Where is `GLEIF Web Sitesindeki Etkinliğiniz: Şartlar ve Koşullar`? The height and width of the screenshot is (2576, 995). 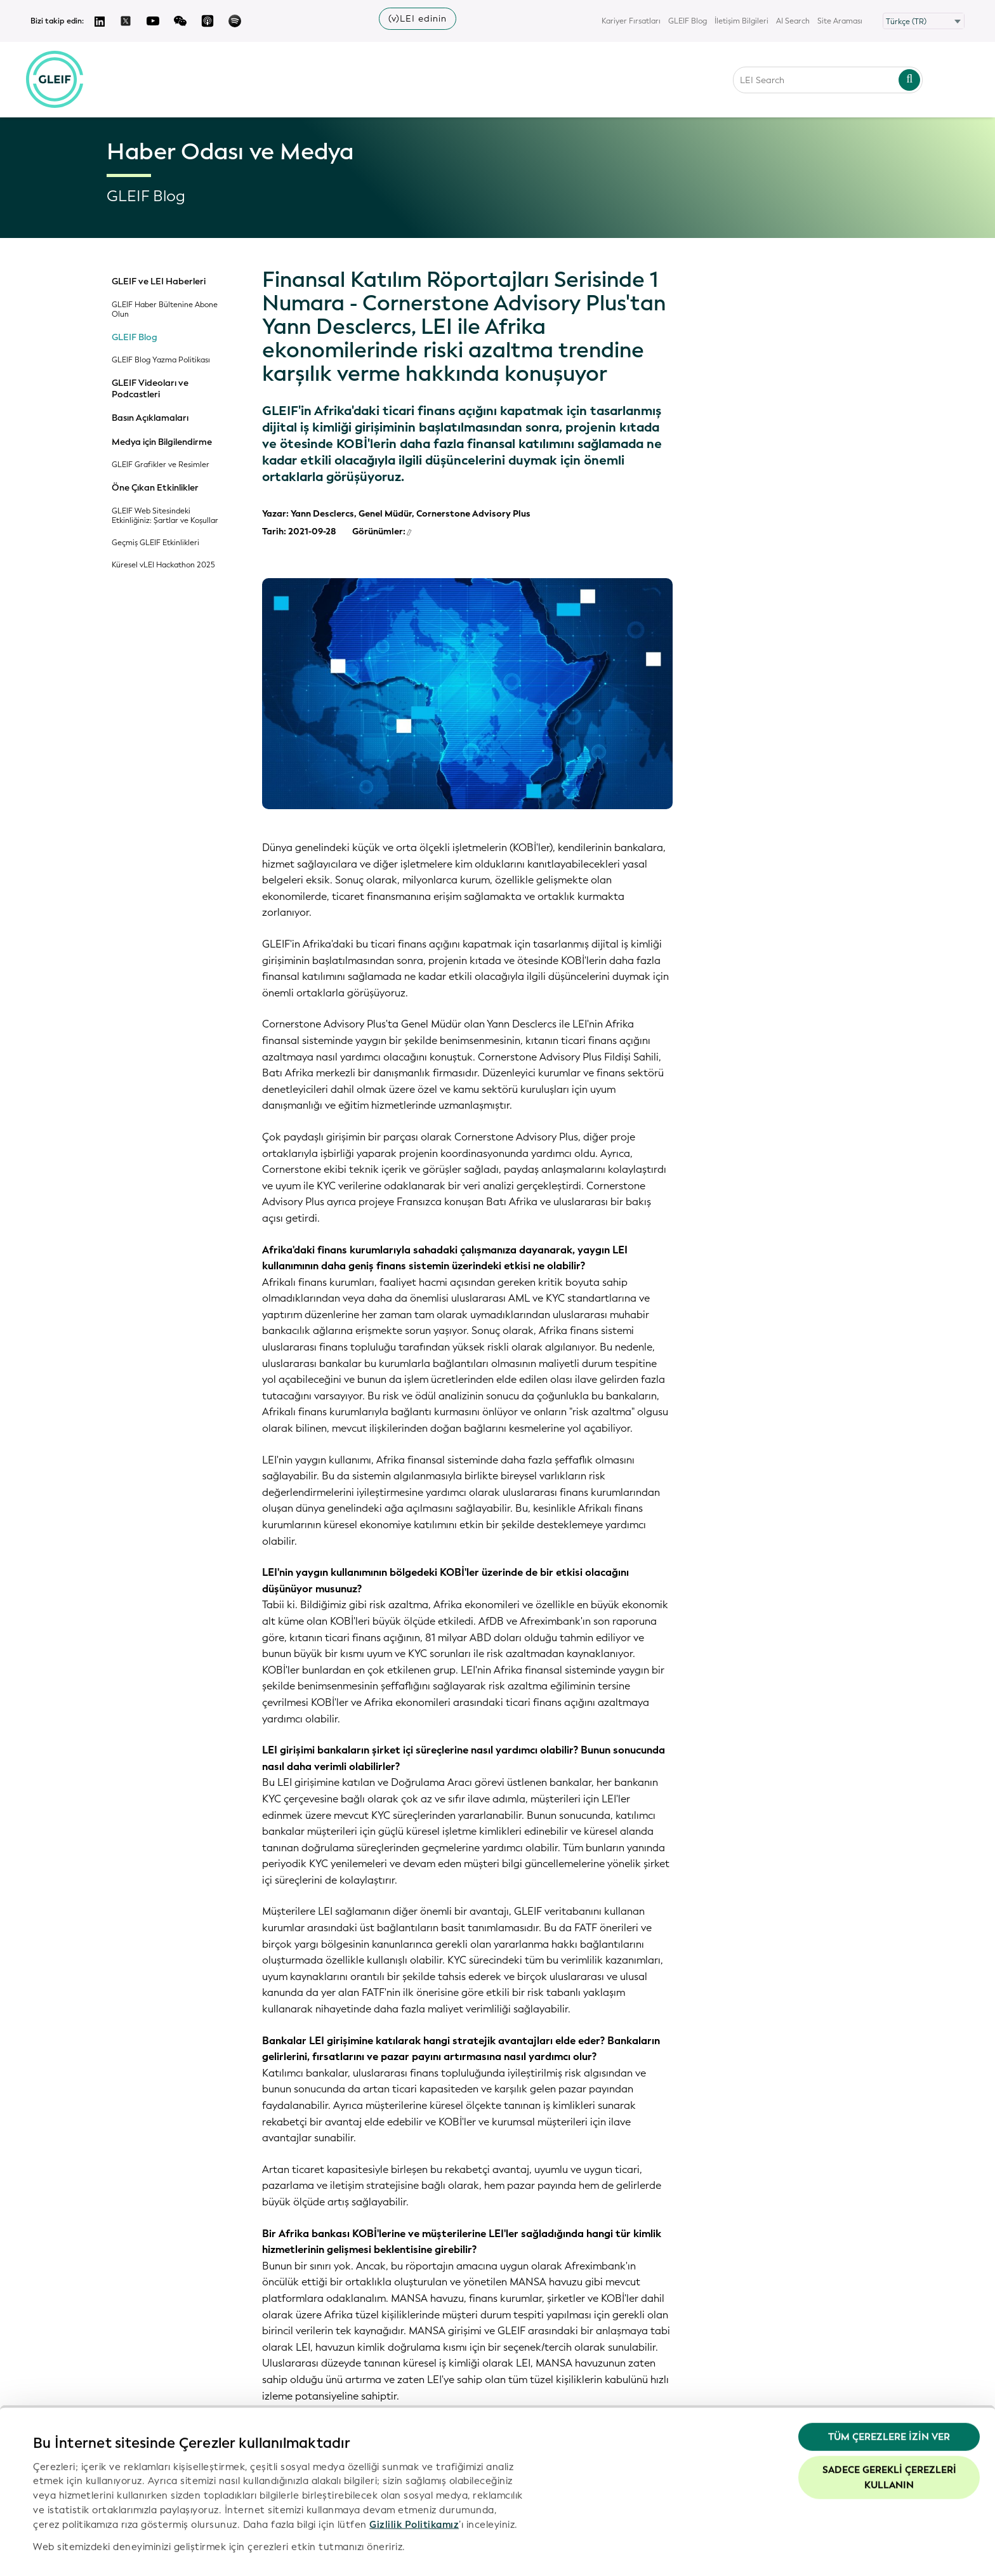
GLEIF Web Sitesindeki Etkinliğiniz: Şartlar ve Koşullar is located at coordinates (165, 515).